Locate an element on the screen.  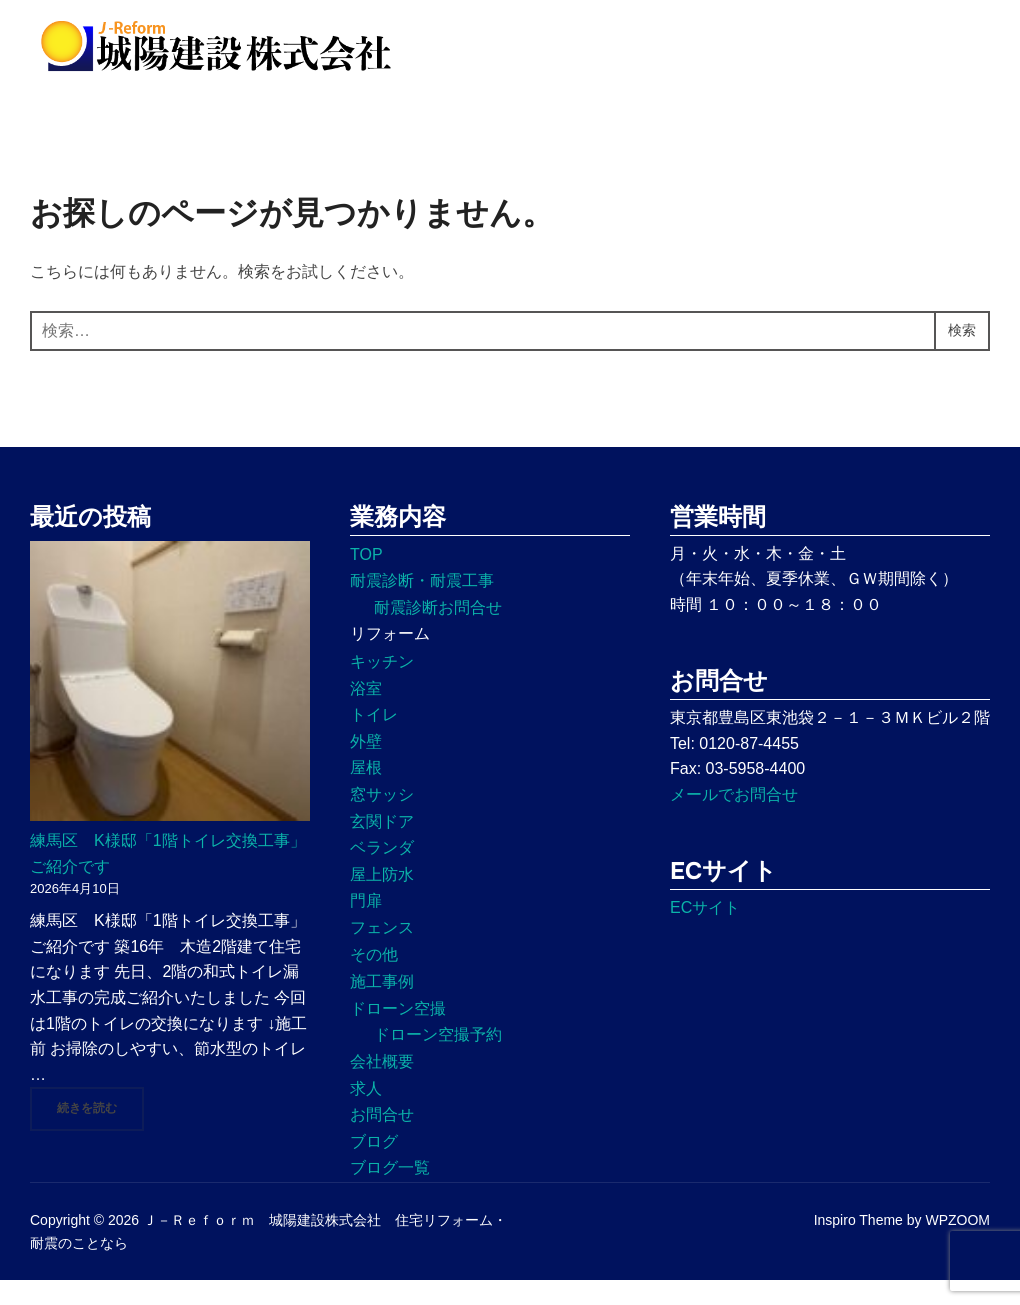
窓サッシ is located at coordinates (382, 818).